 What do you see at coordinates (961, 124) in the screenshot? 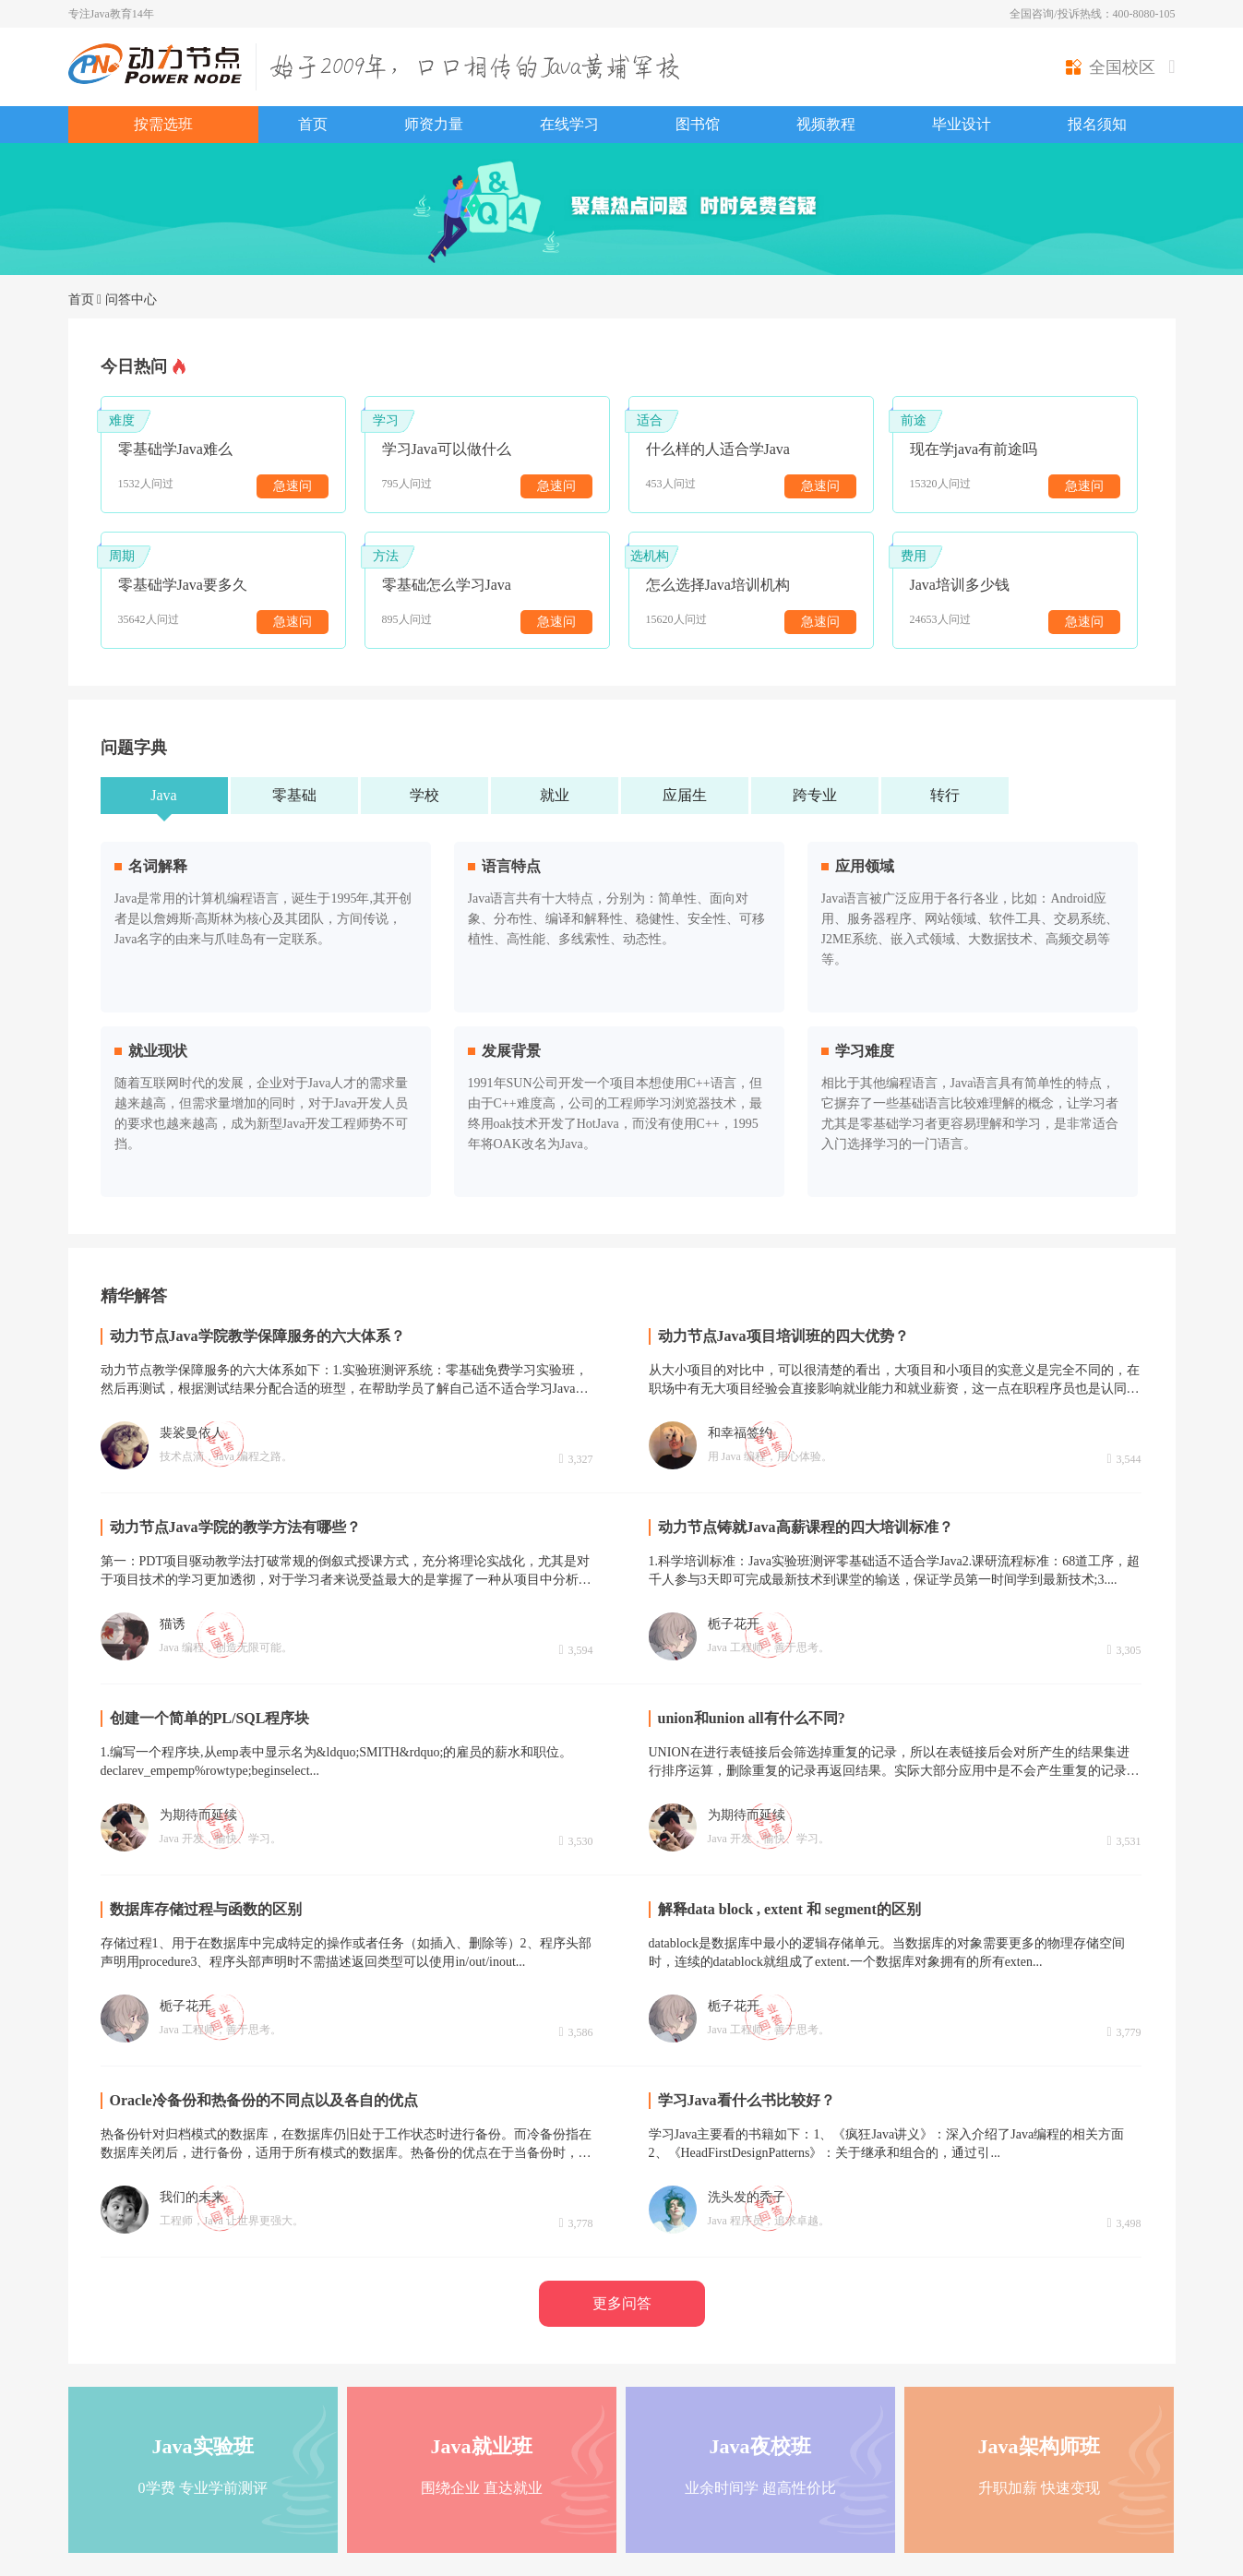
I see `毕业设计` at bounding box center [961, 124].